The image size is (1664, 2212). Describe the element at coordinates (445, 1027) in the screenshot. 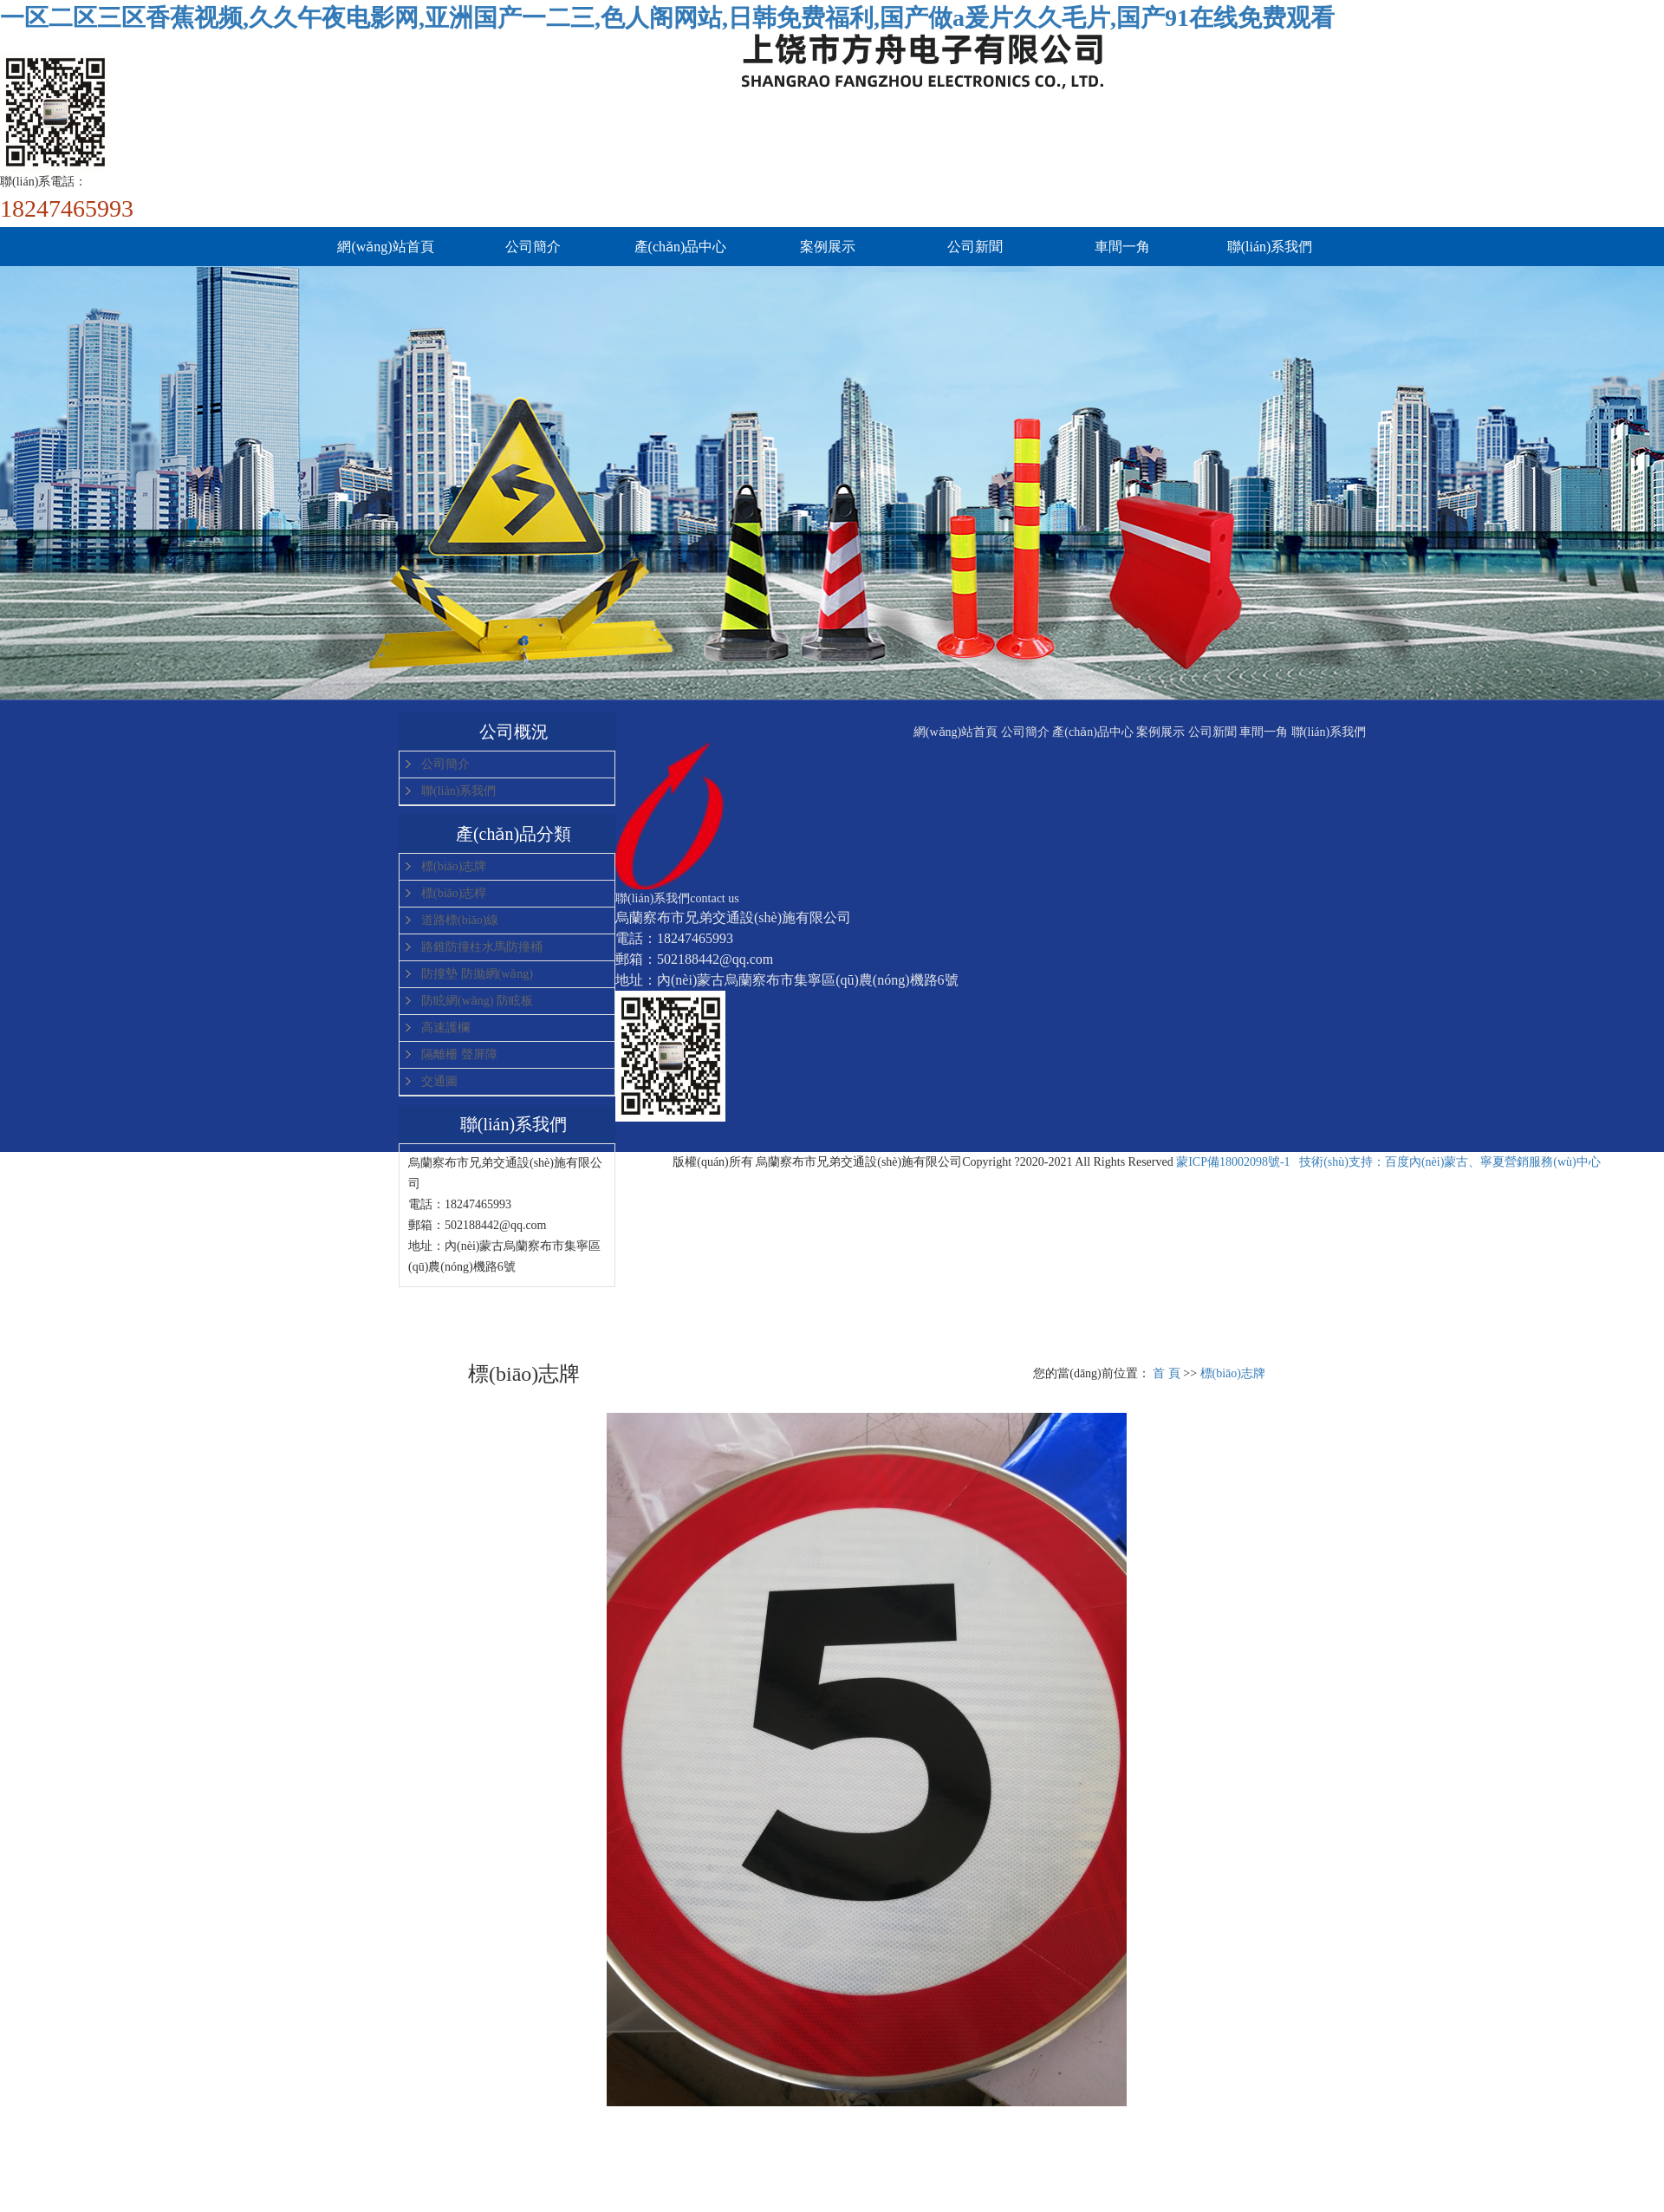

I see `高速護欄` at that location.